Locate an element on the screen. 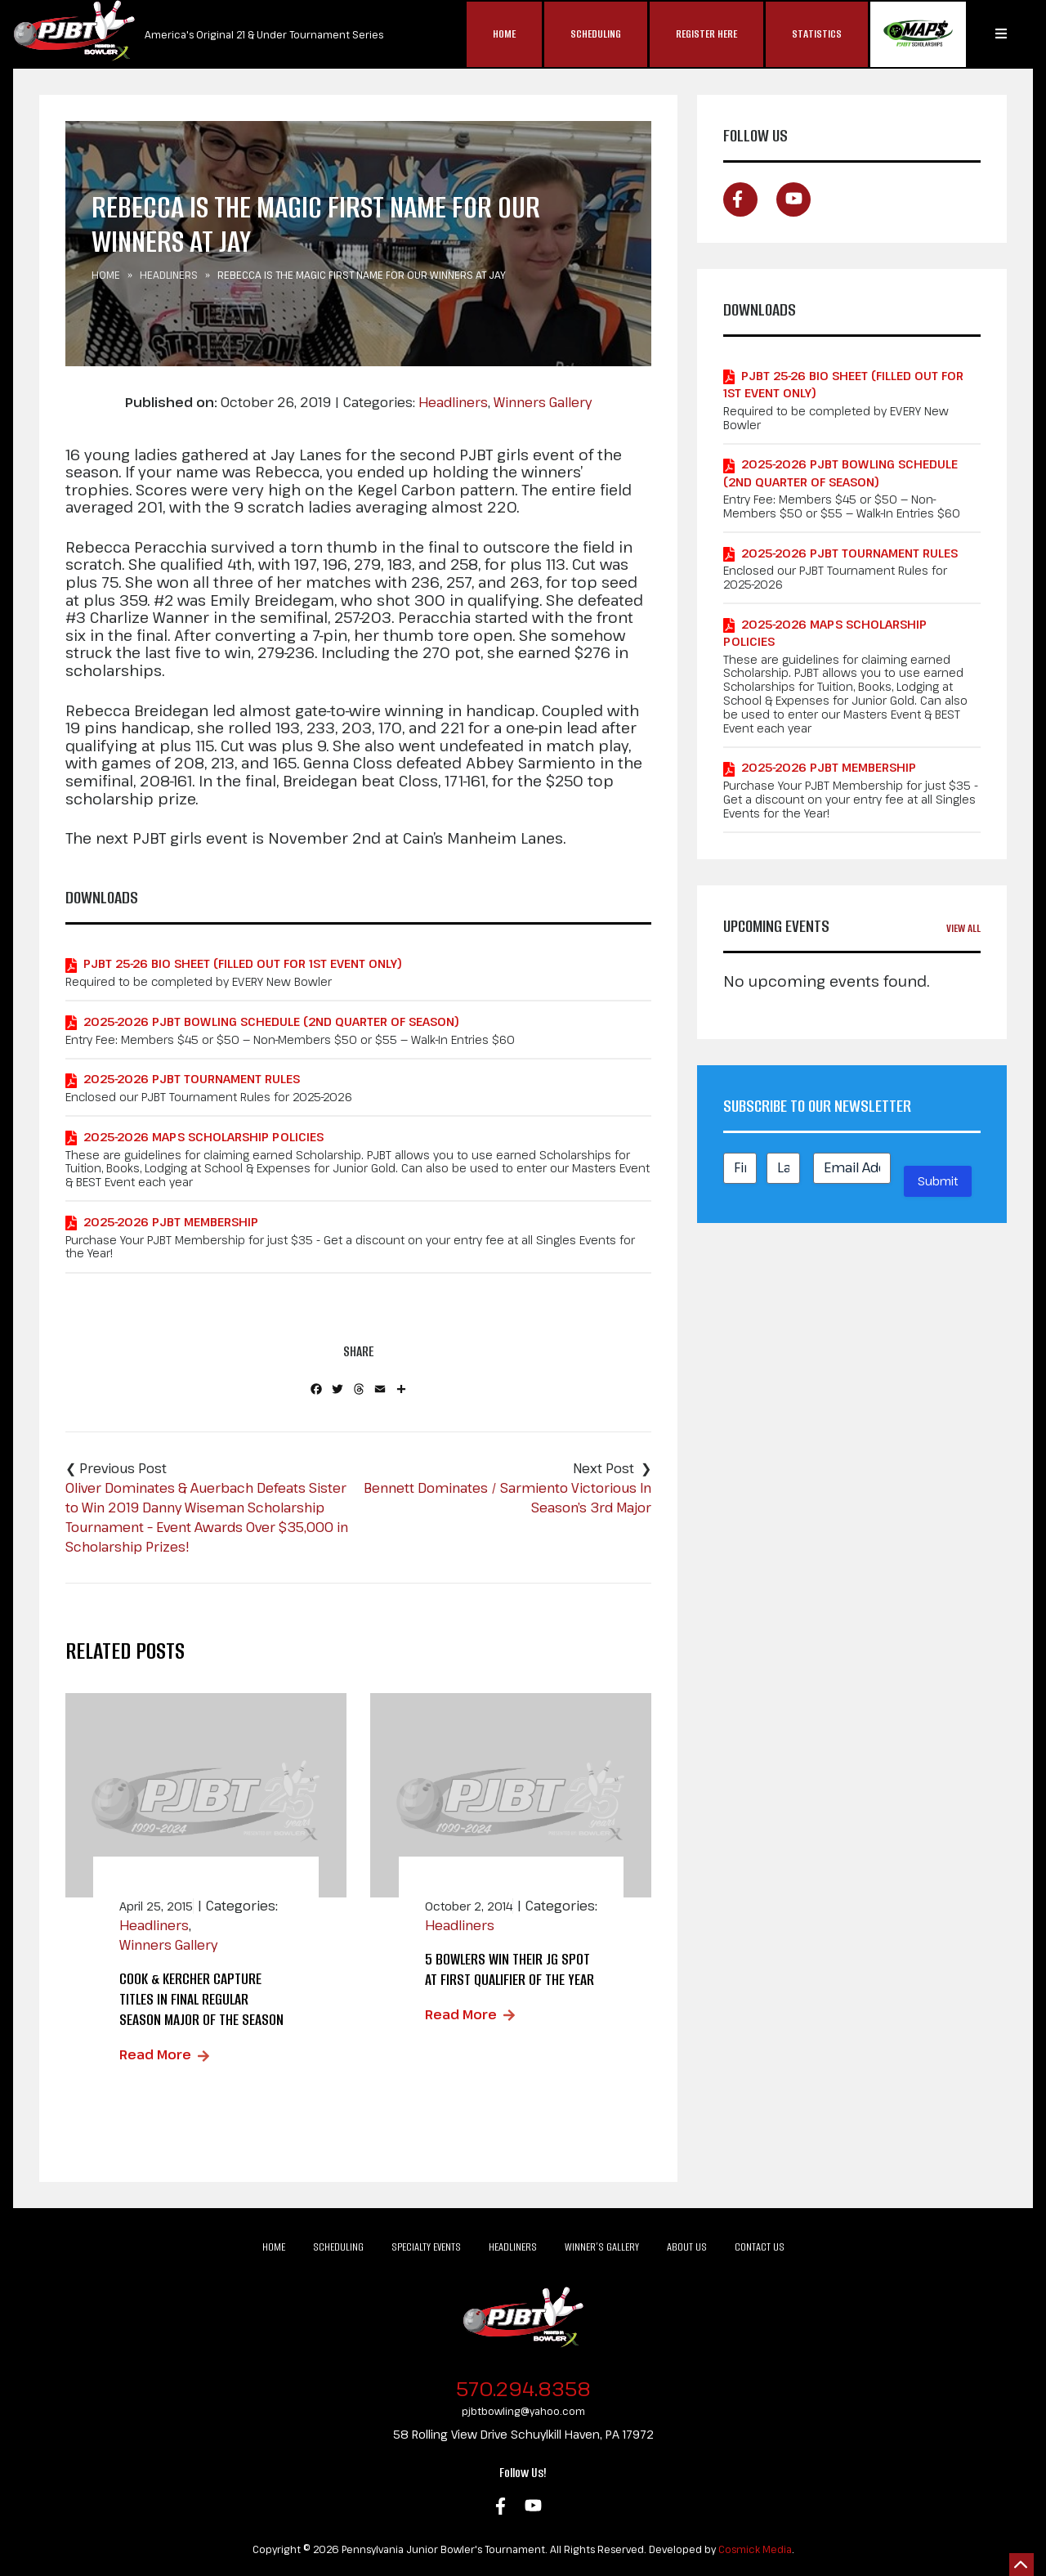  PJBT 25-26 Bio Sheet (Filled out for 1st Event Only) is located at coordinates (242, 963).